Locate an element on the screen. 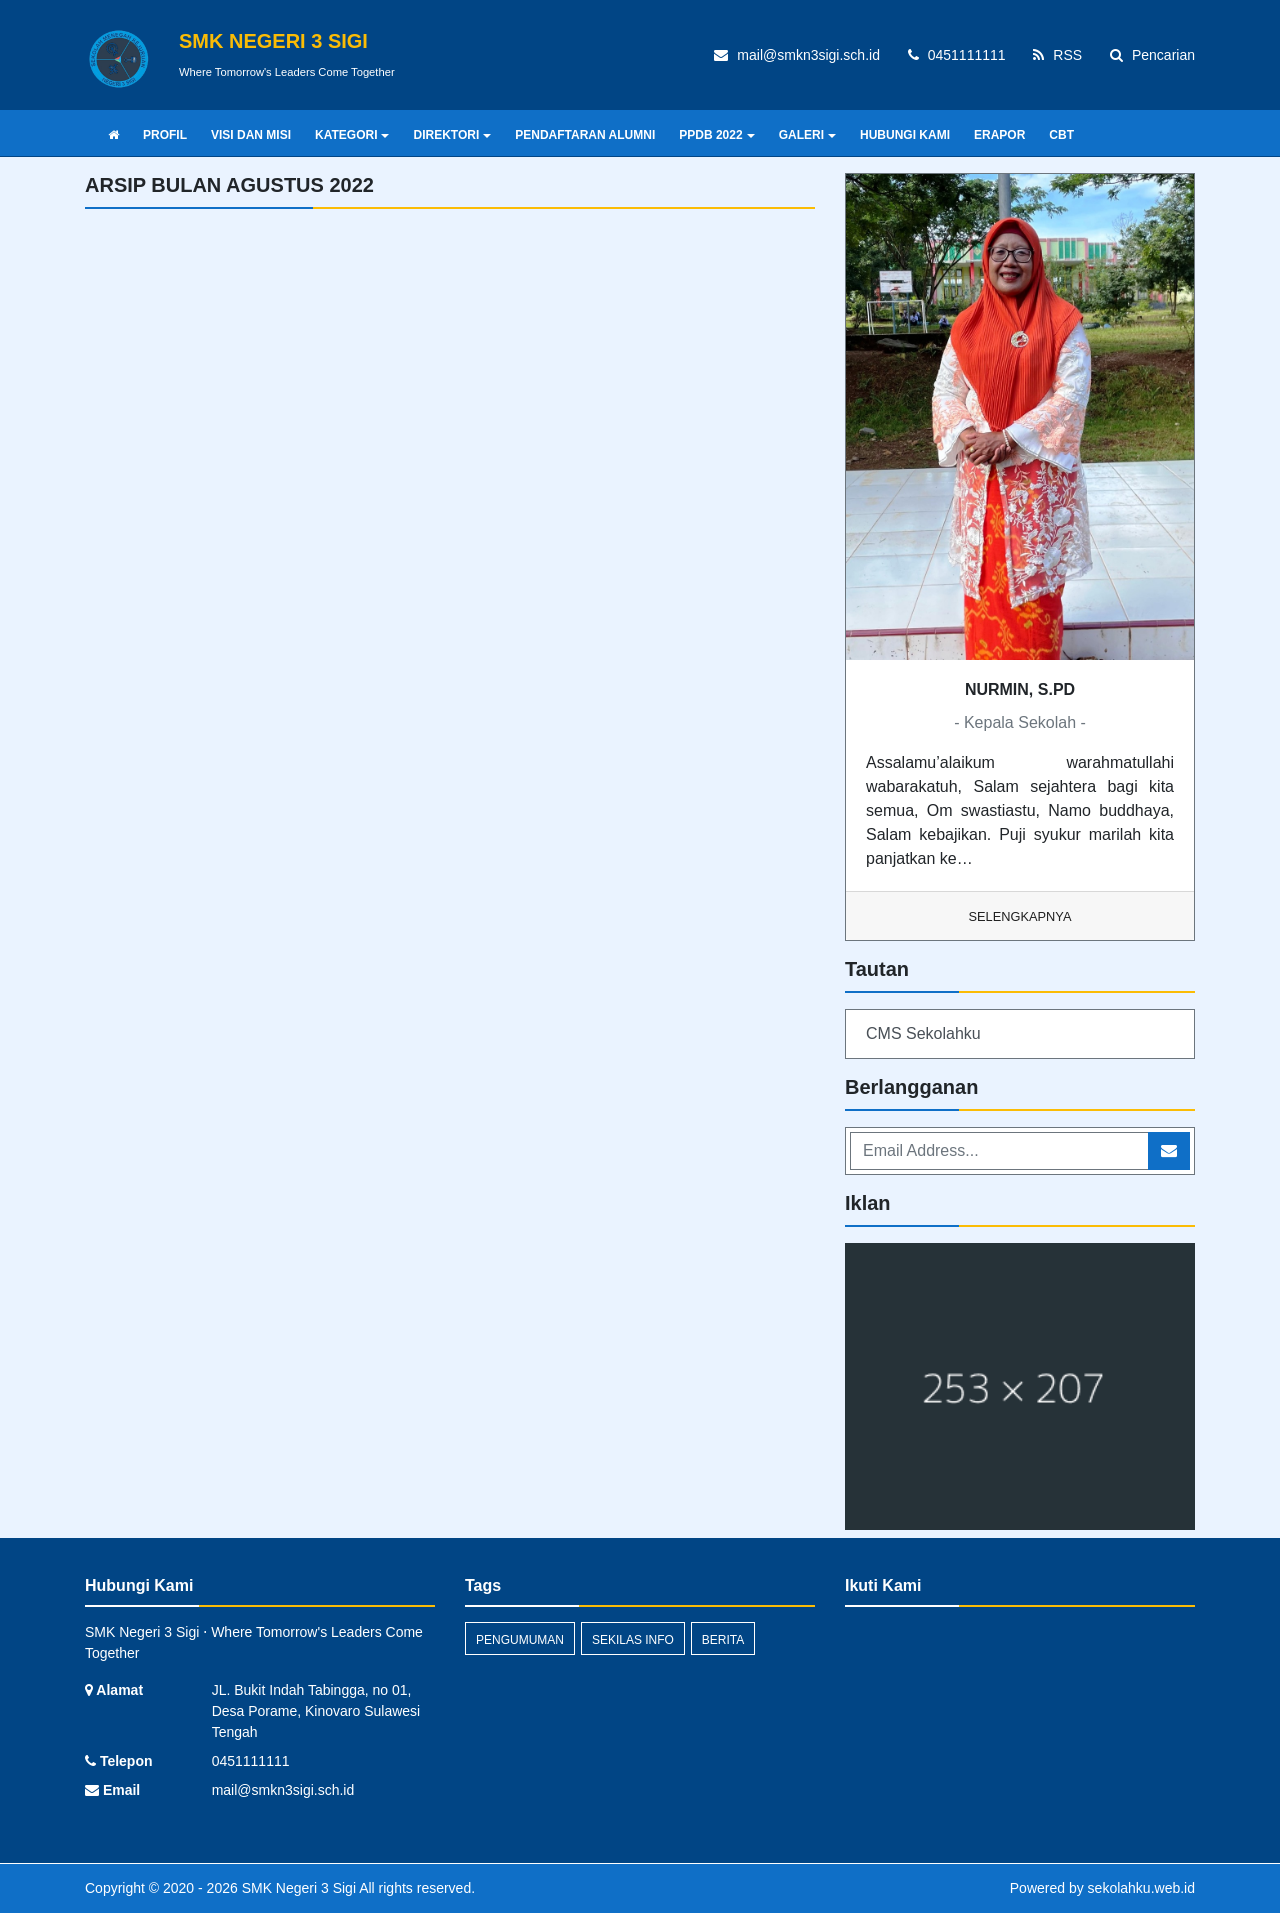 This screenshot has width=1280, height=1913. PROFIL is located at coordinates (165, 135).